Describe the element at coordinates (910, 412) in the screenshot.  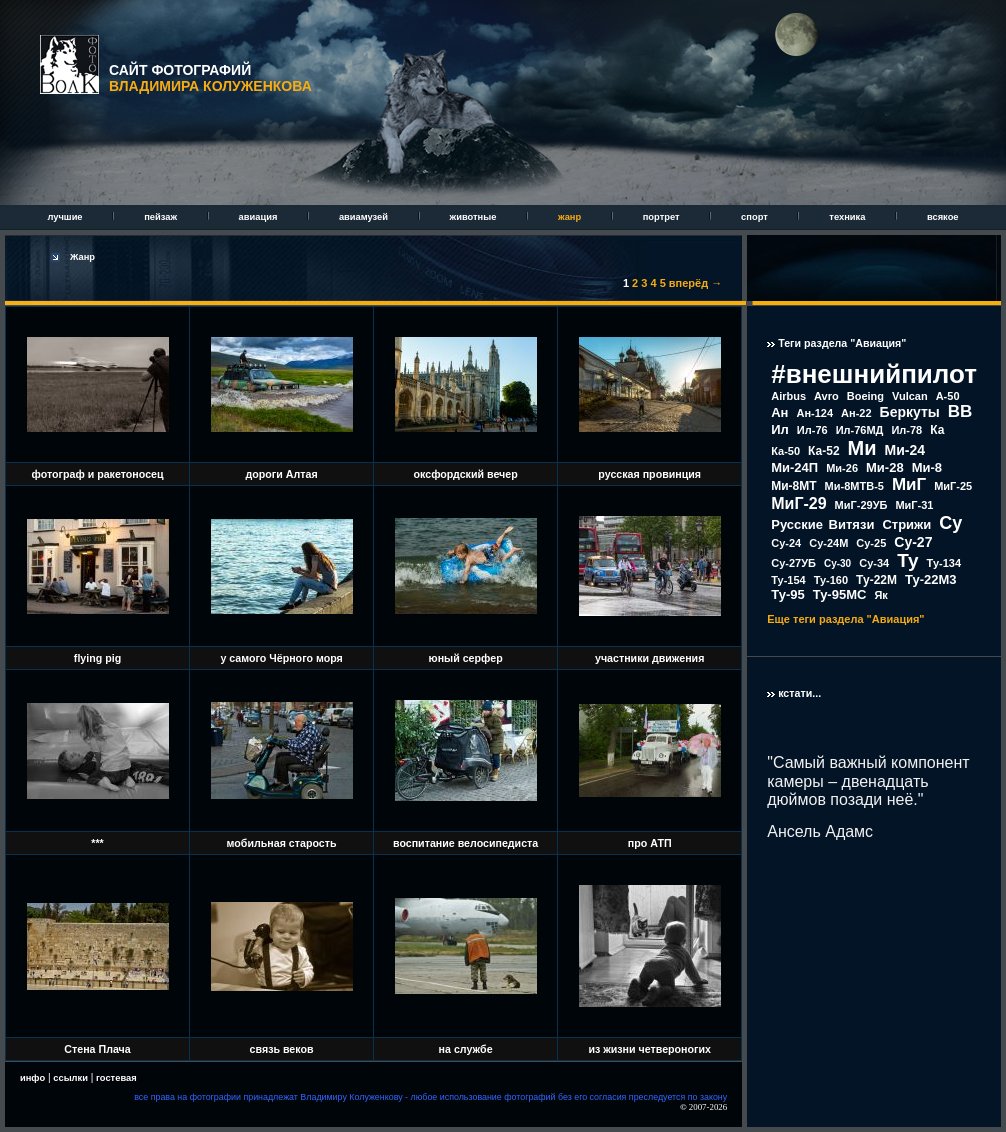
I see `Беркуты` at that location.